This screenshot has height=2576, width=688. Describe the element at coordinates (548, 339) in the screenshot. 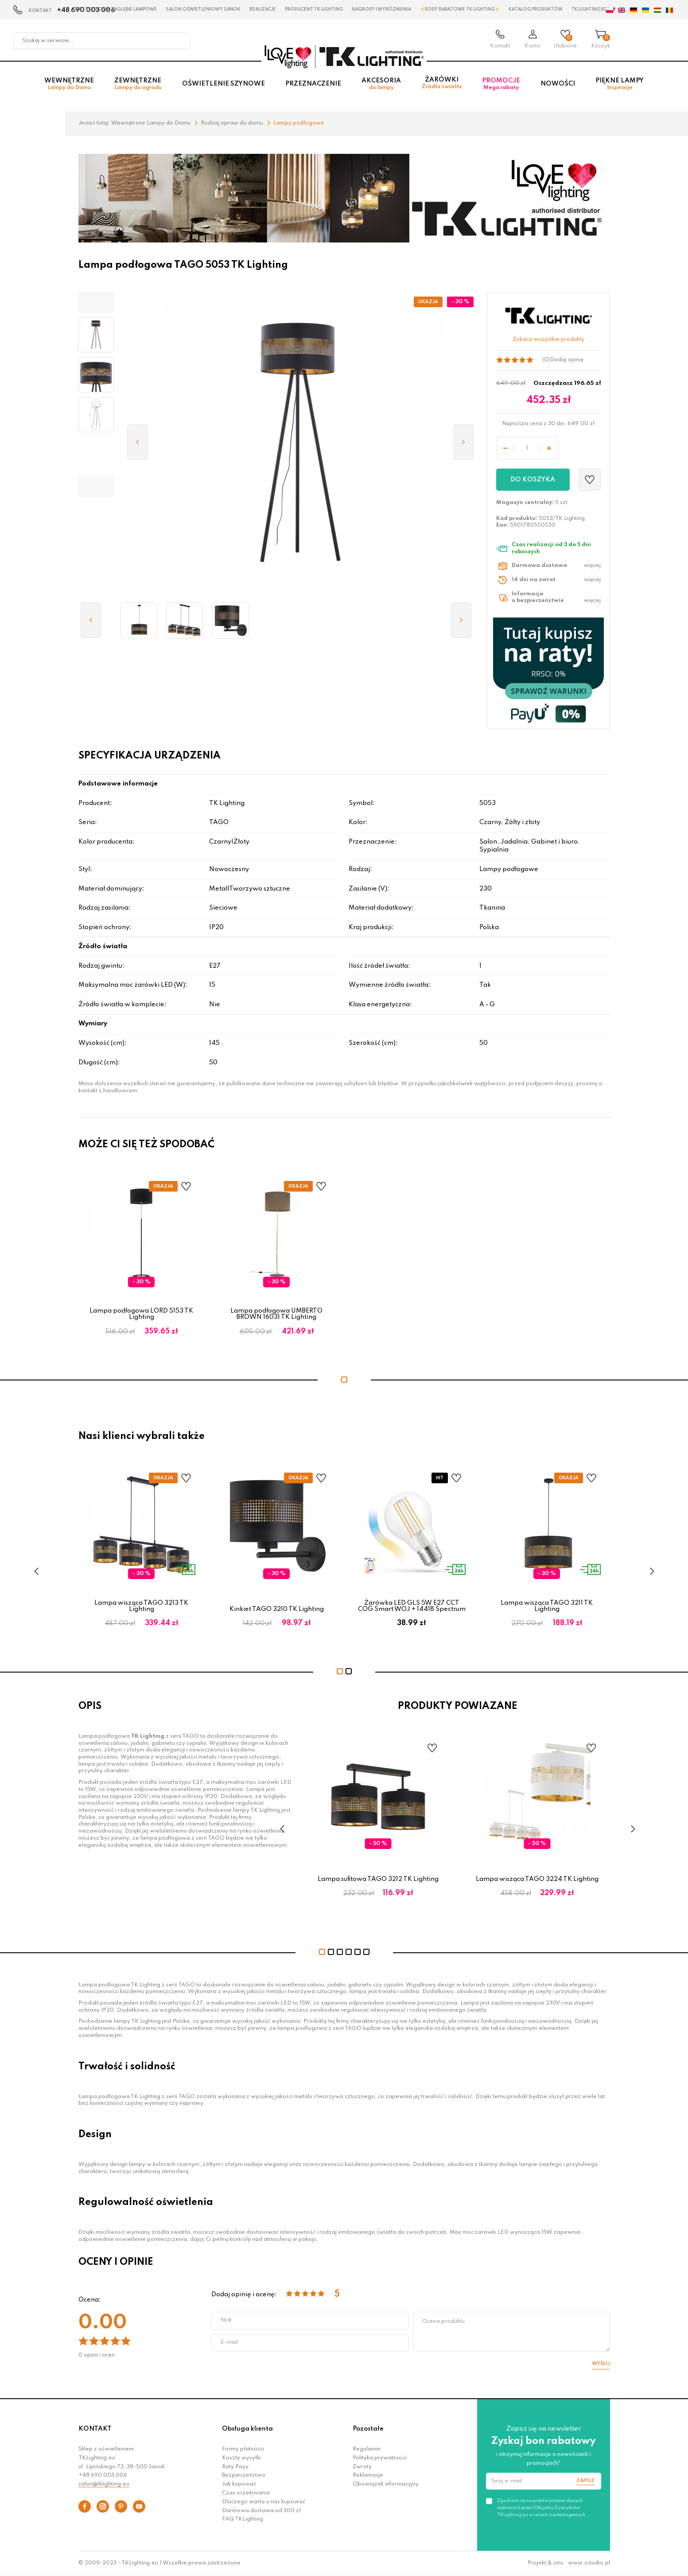

I see `Zobacz wszystkie produkty` at that location.